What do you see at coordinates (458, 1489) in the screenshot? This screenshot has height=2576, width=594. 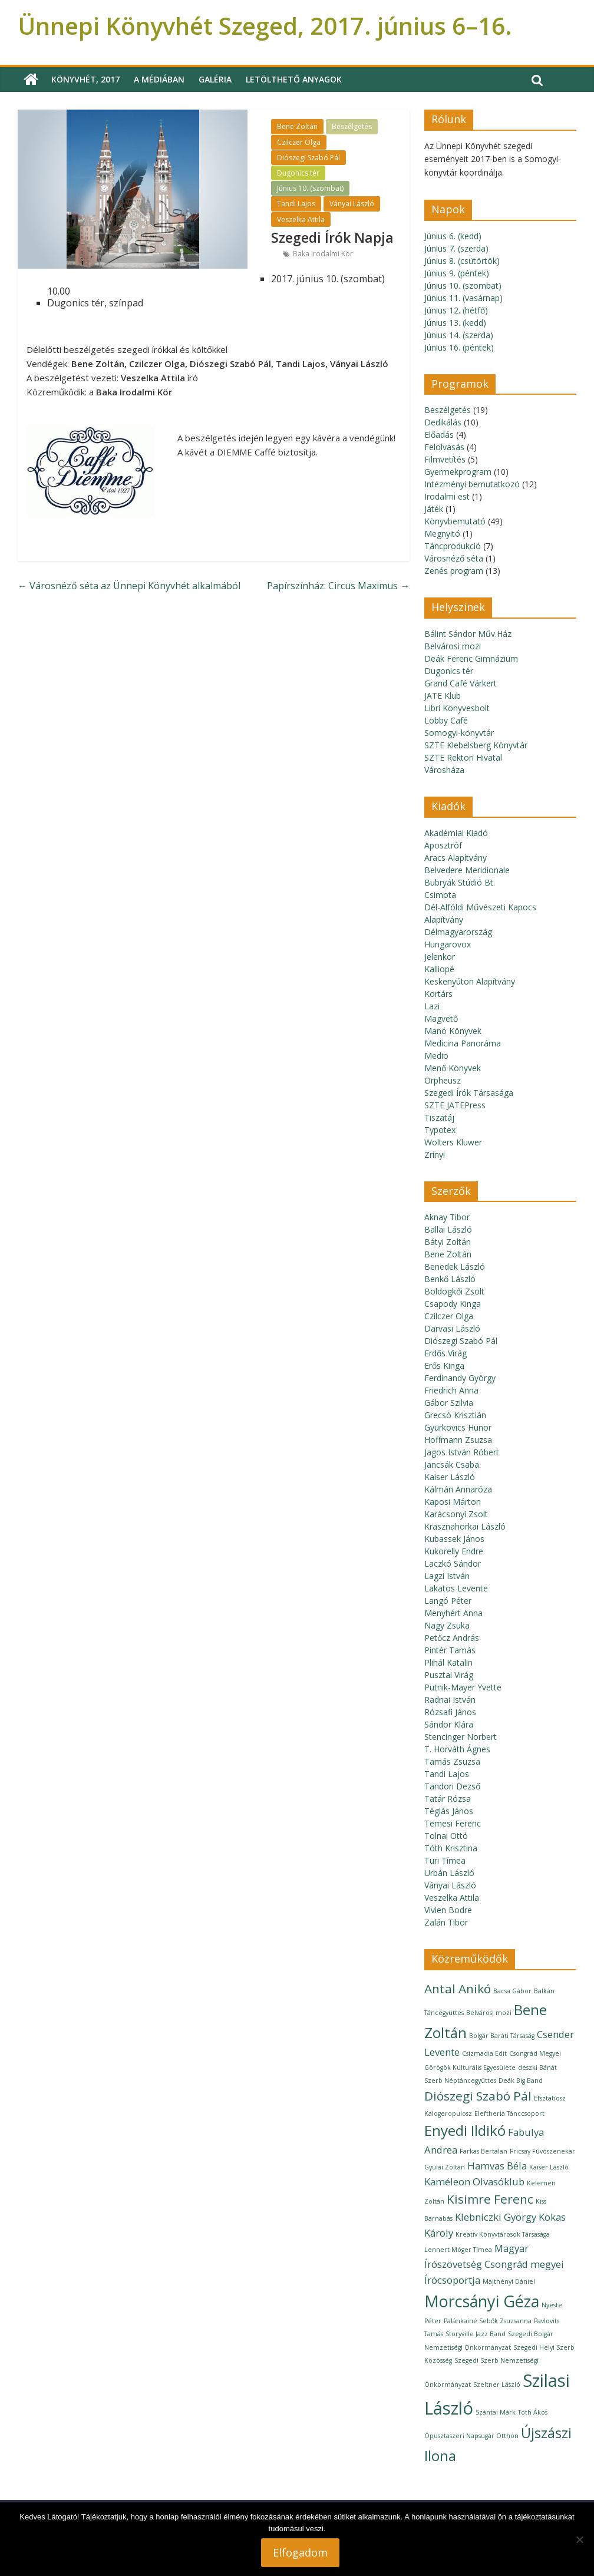 I see `Kálmán Annaróza` at bounding box center [458, 1489].